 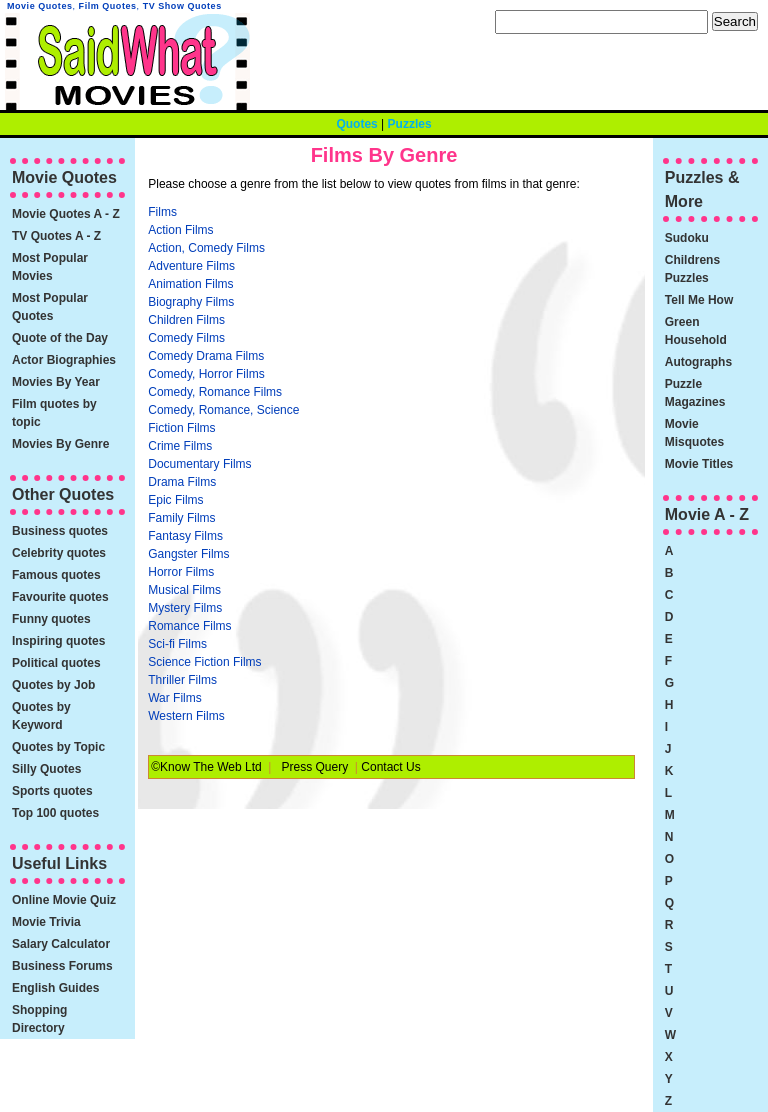 I want to click on Biography Films, so click(x=191, y=302).